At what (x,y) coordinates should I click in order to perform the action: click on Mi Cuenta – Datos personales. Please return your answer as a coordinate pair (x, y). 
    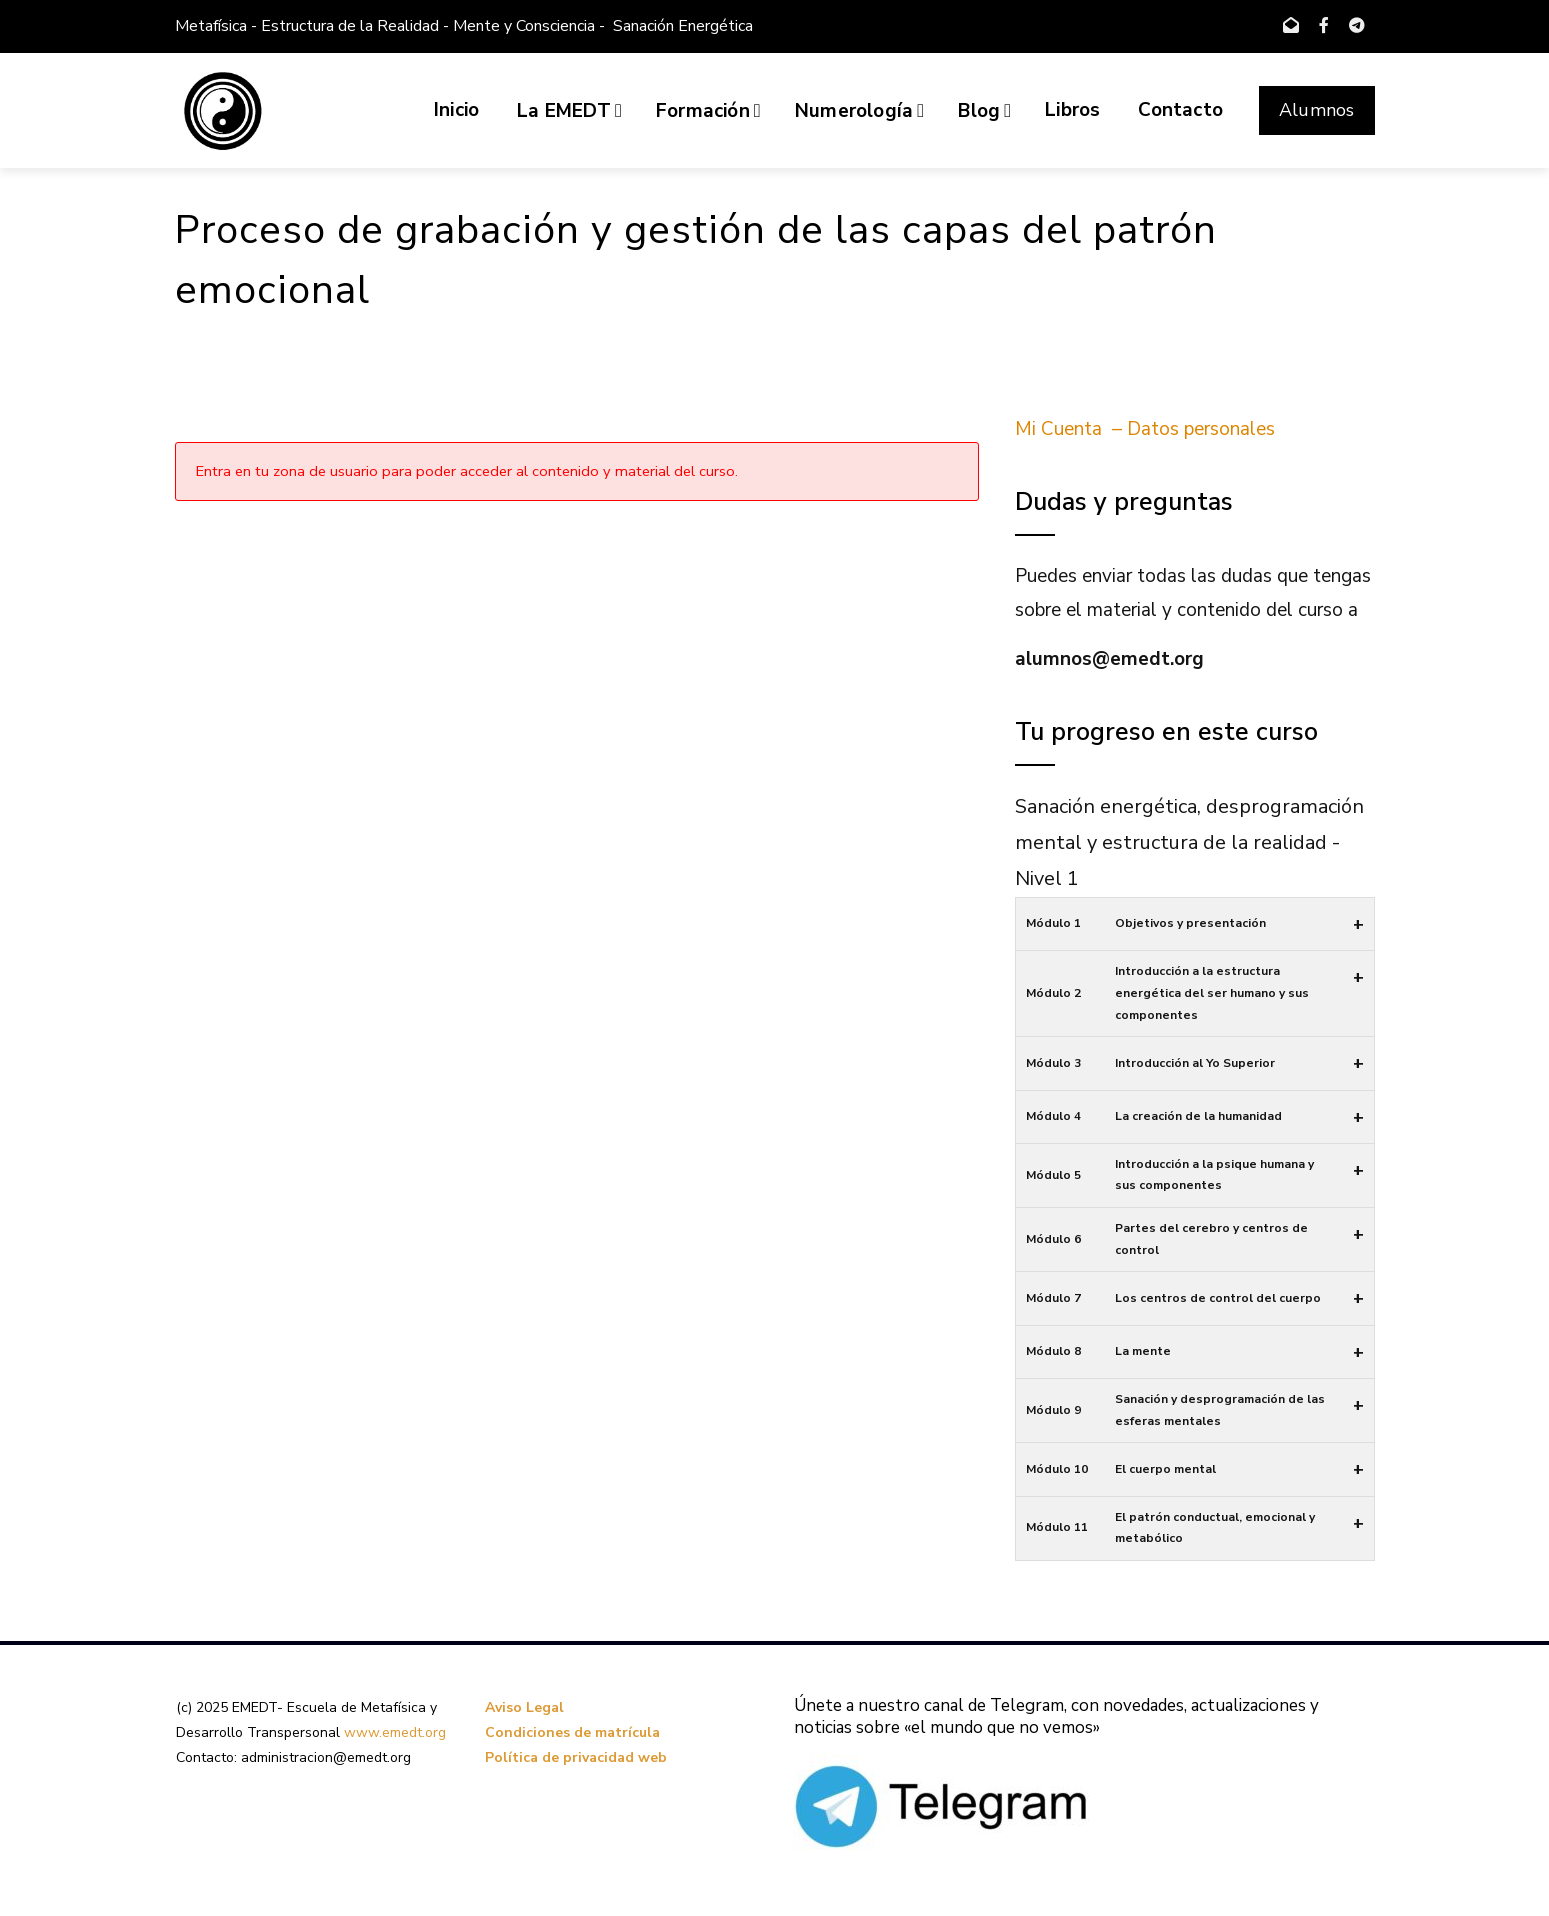
    Looking at the image, I should click on (1145, 429).